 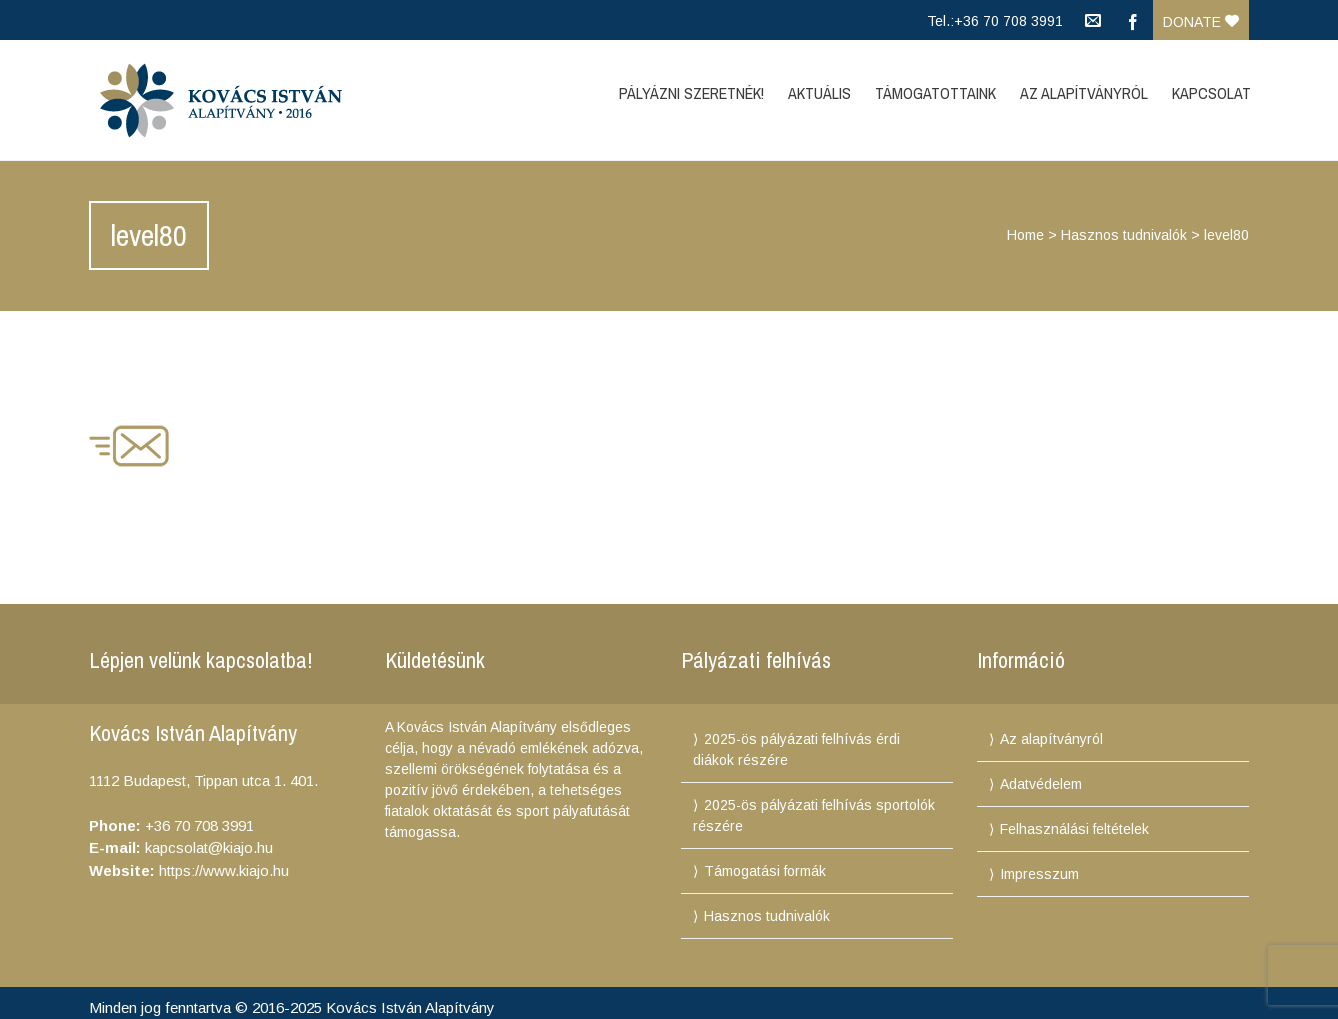 I want to click on Home, so click(x=1025, y=235).